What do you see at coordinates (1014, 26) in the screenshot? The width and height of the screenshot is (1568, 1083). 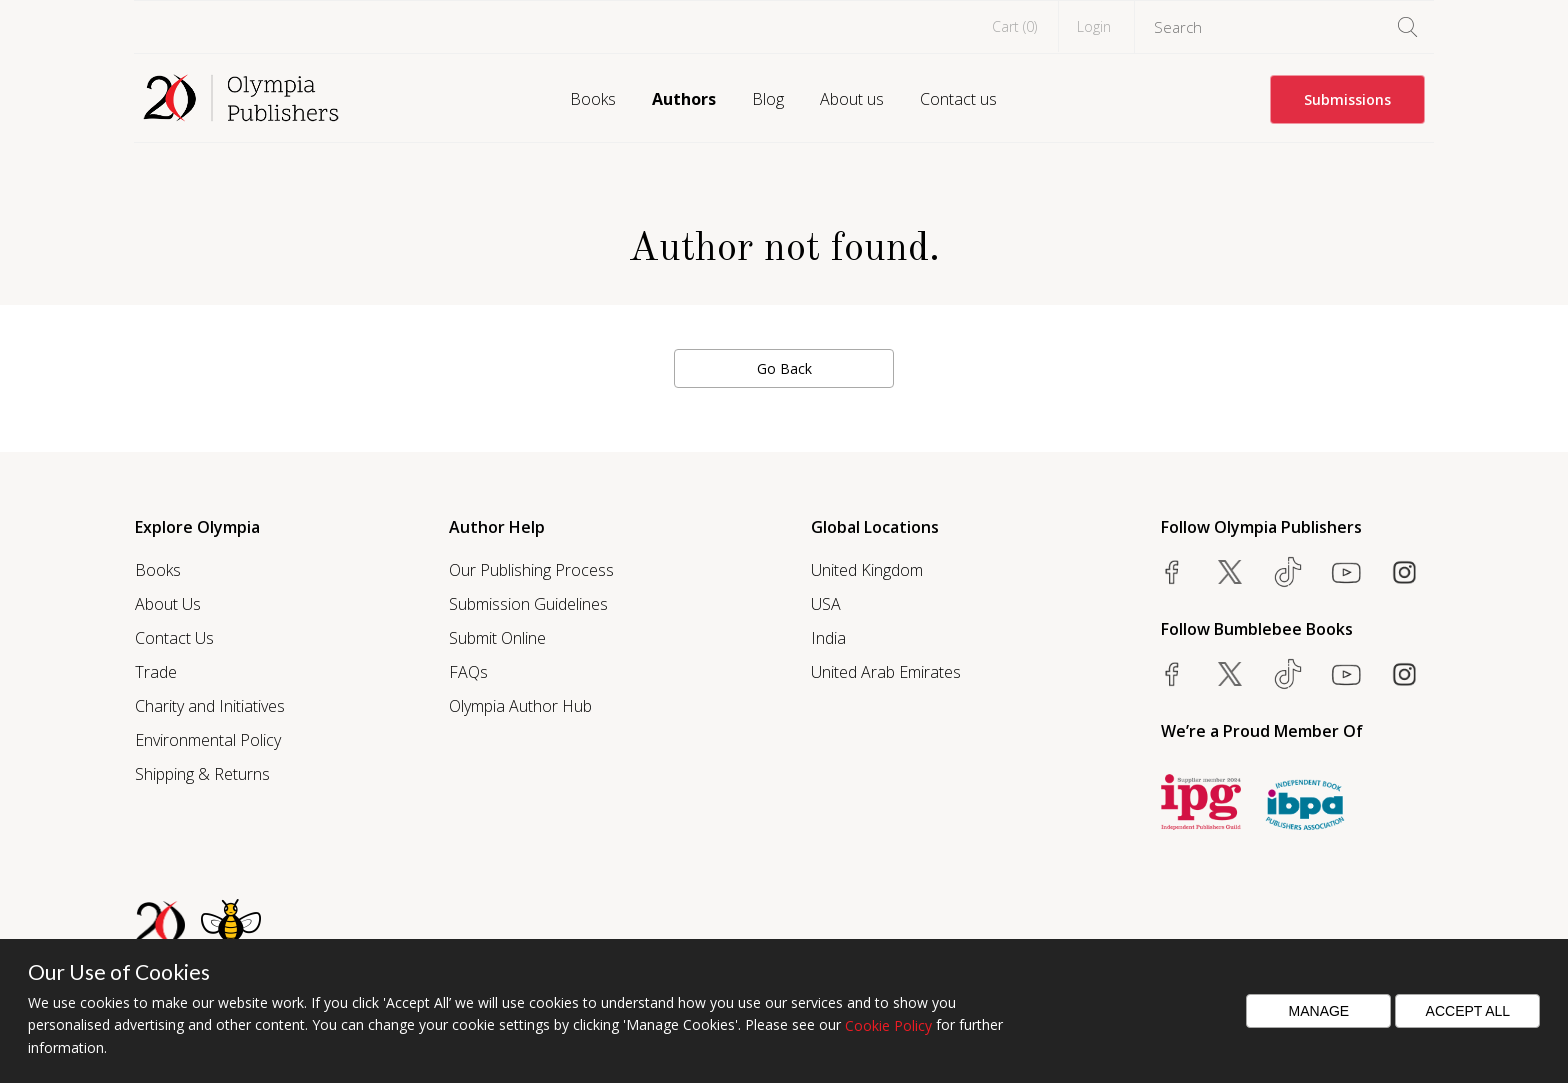 I see `Cart ()` at bounding box center [1014, 26].